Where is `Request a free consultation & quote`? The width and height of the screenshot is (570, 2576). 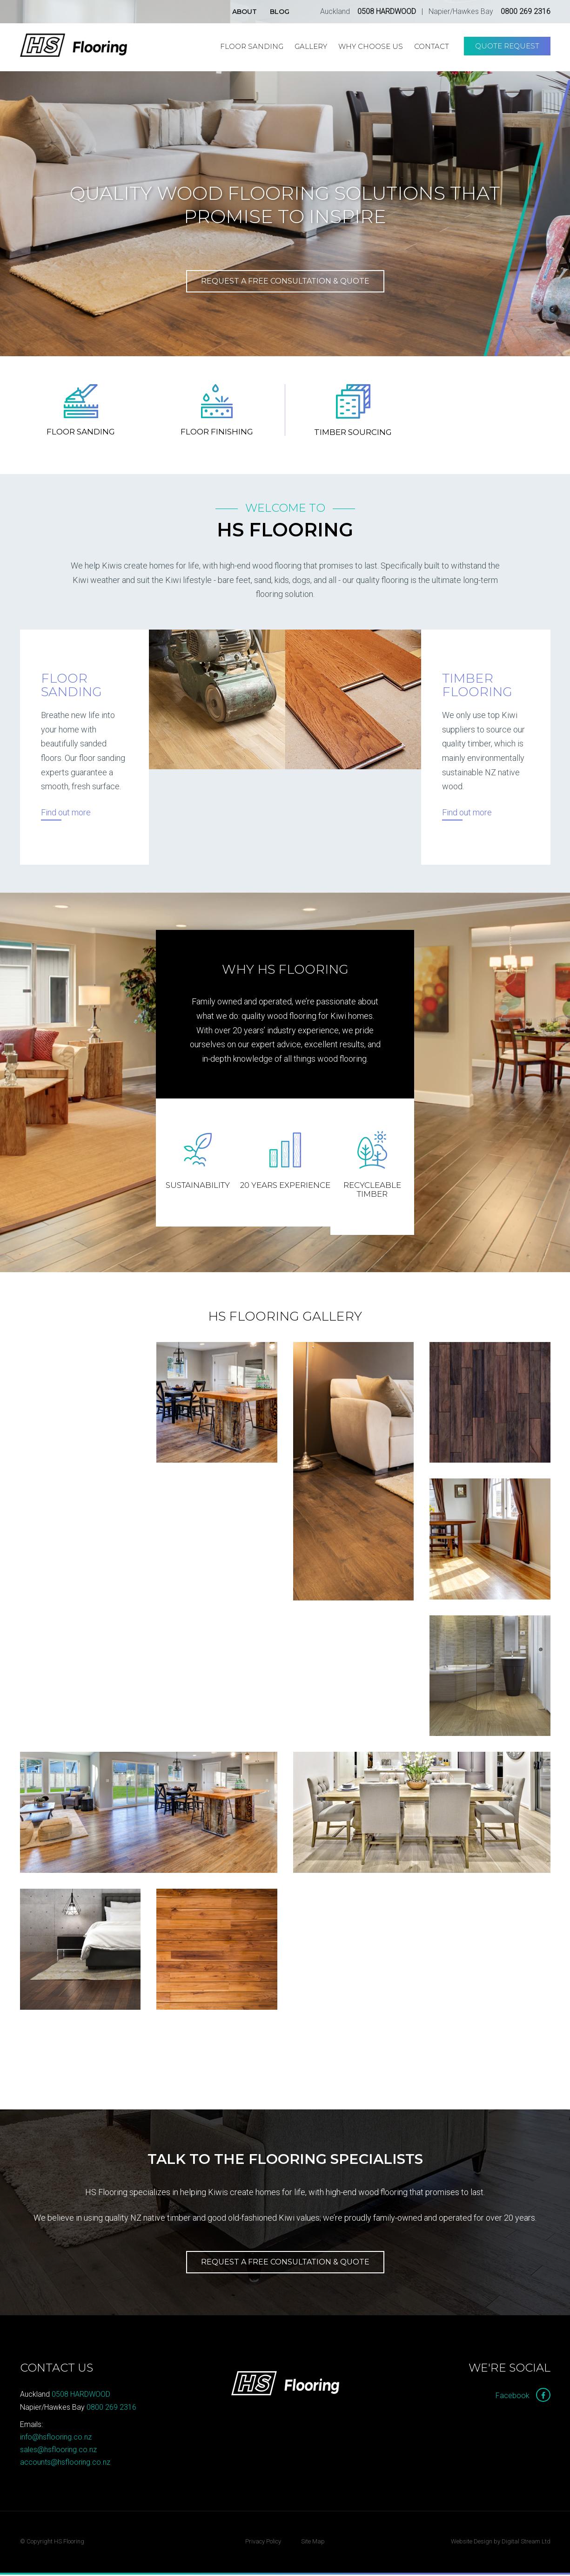
Request a free consultation & quote is located at coordinates (285, 281).